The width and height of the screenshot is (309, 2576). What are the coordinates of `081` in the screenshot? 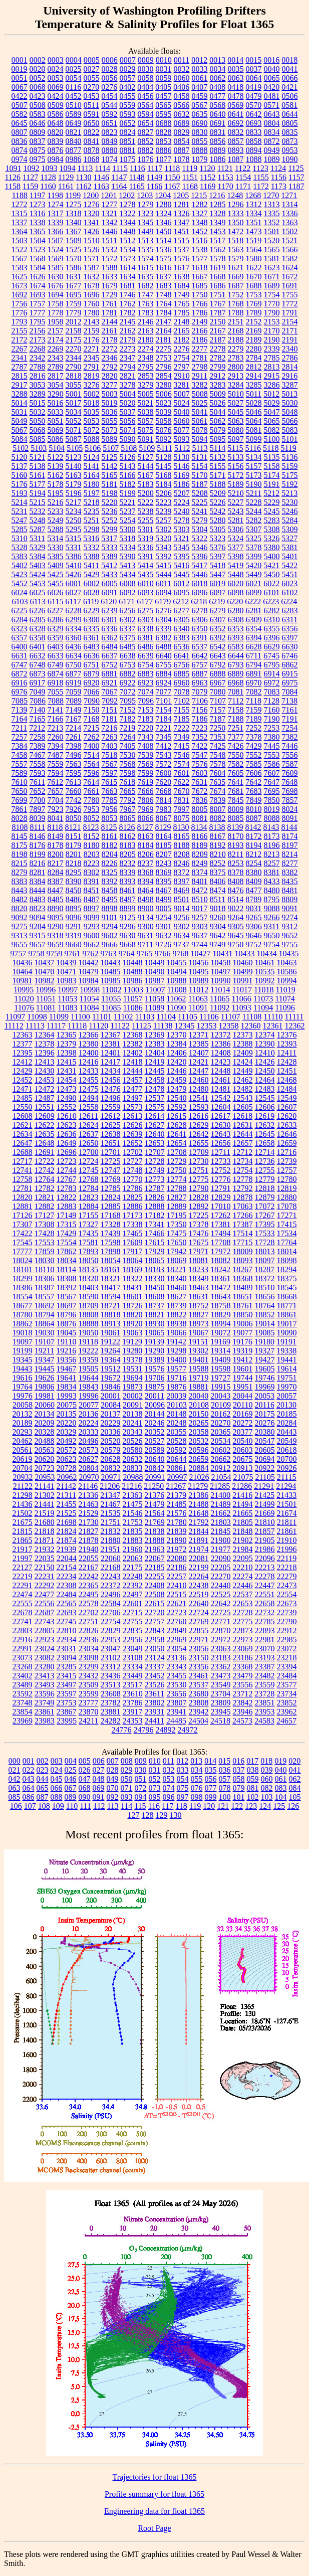 It's located at (253, 1788).